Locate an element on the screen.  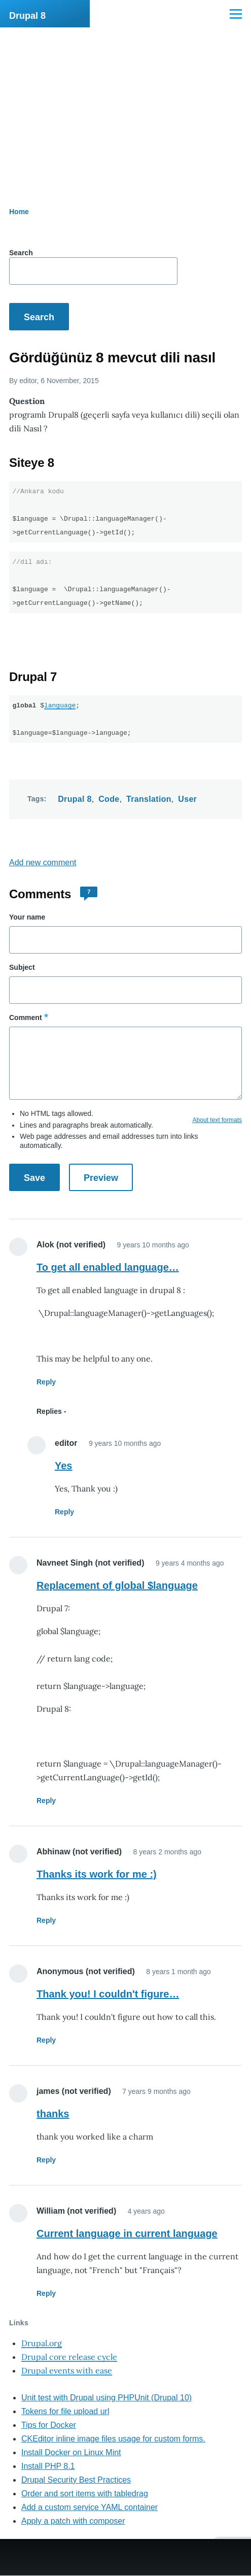
language is located at coordinates (60, 705).